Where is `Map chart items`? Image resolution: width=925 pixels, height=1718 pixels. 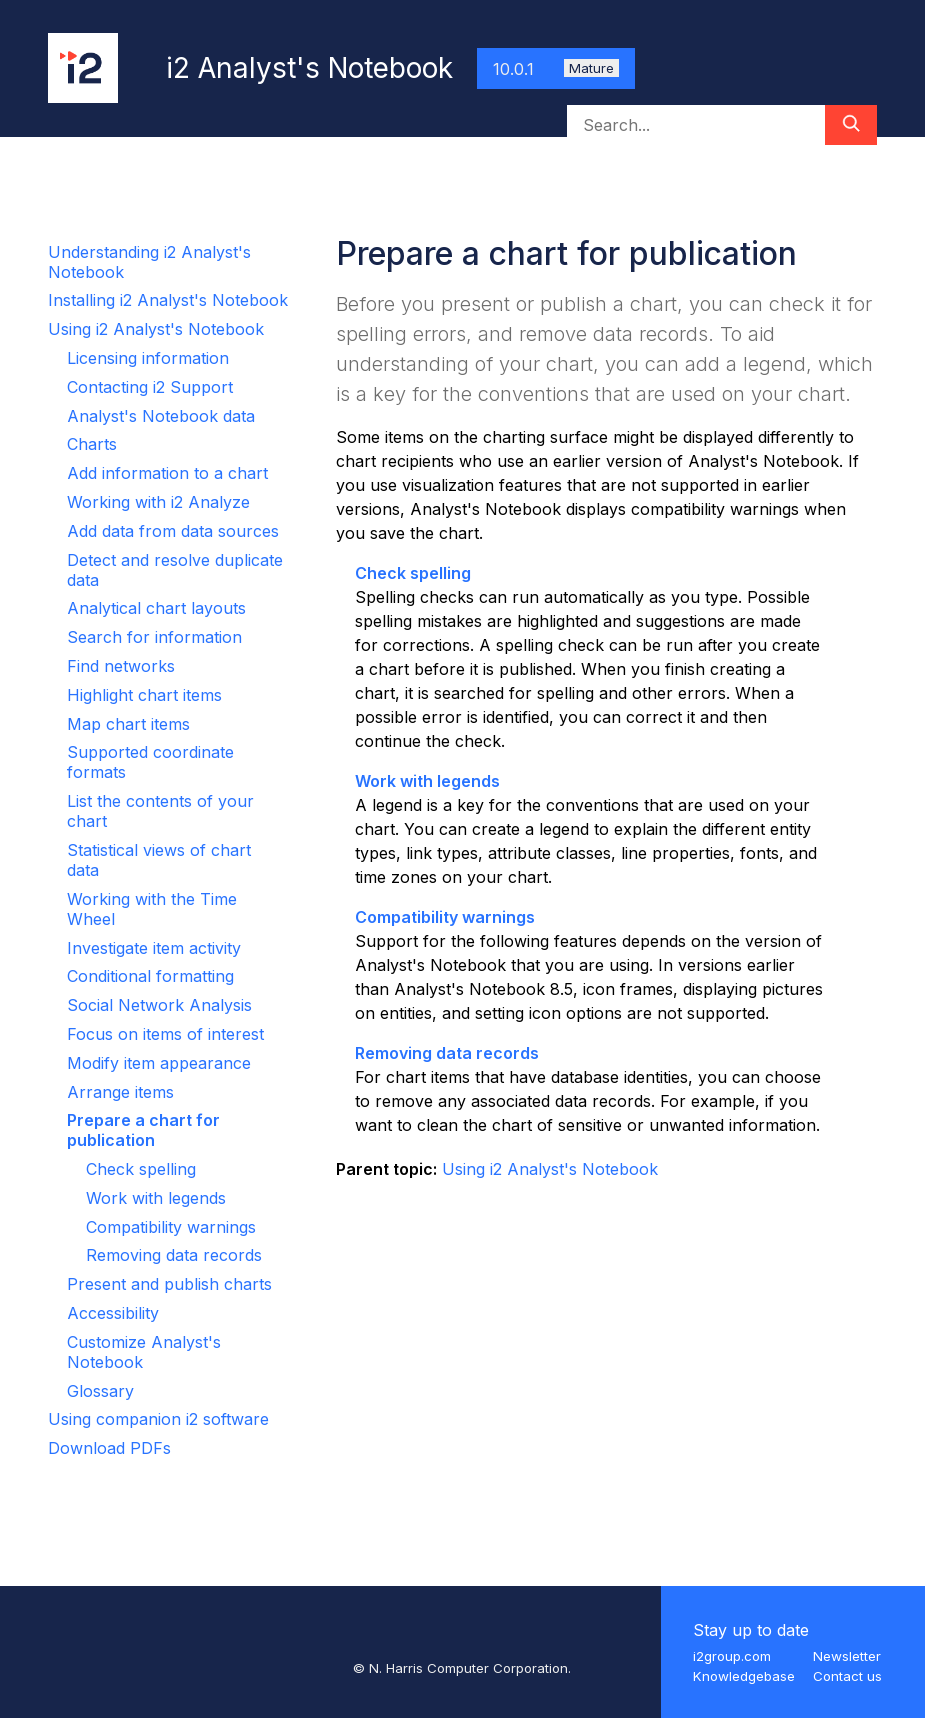
Map chart items is located at coordinates (128, 724).